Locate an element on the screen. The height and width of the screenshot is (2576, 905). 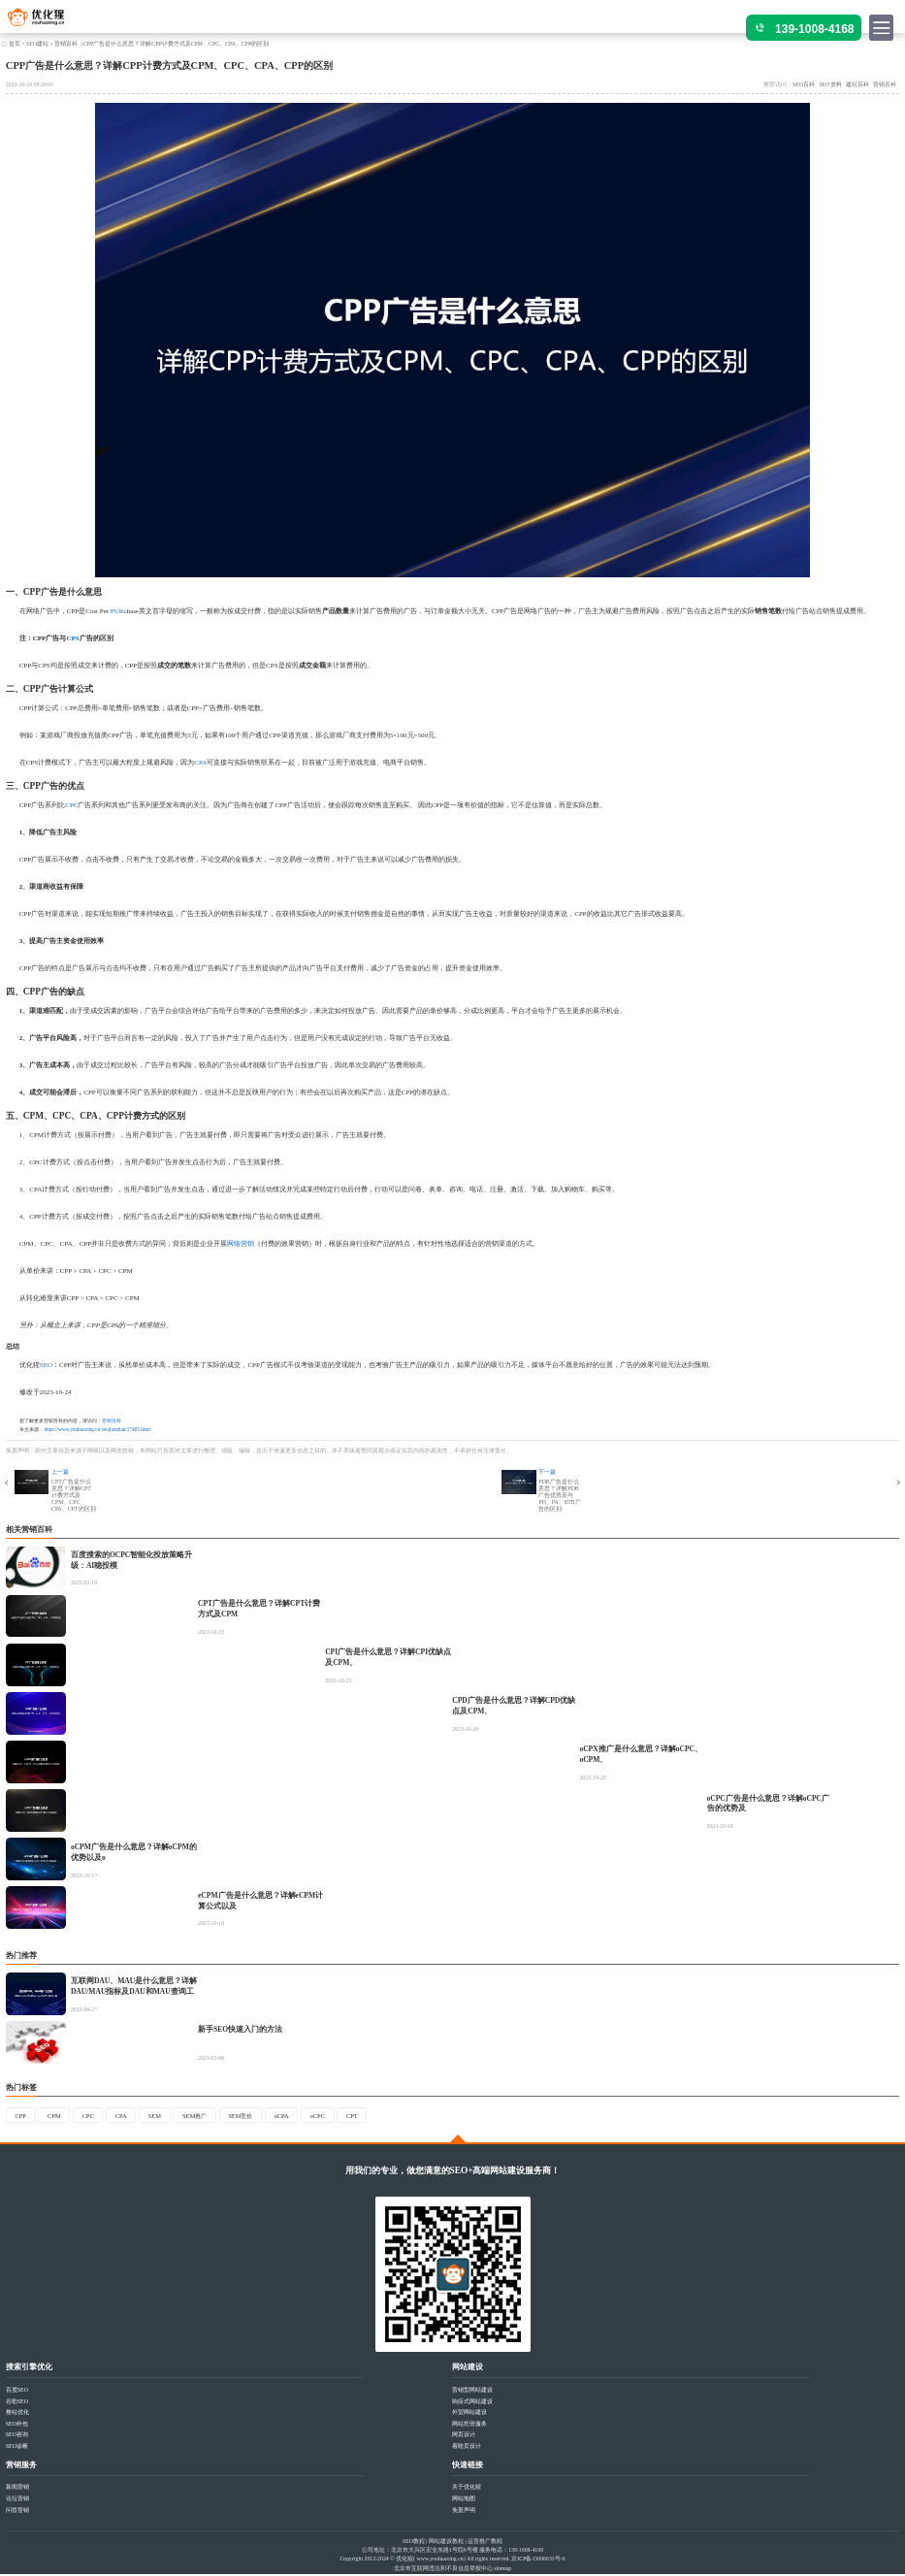
网页设计 is located at coordinates (463, 2436).